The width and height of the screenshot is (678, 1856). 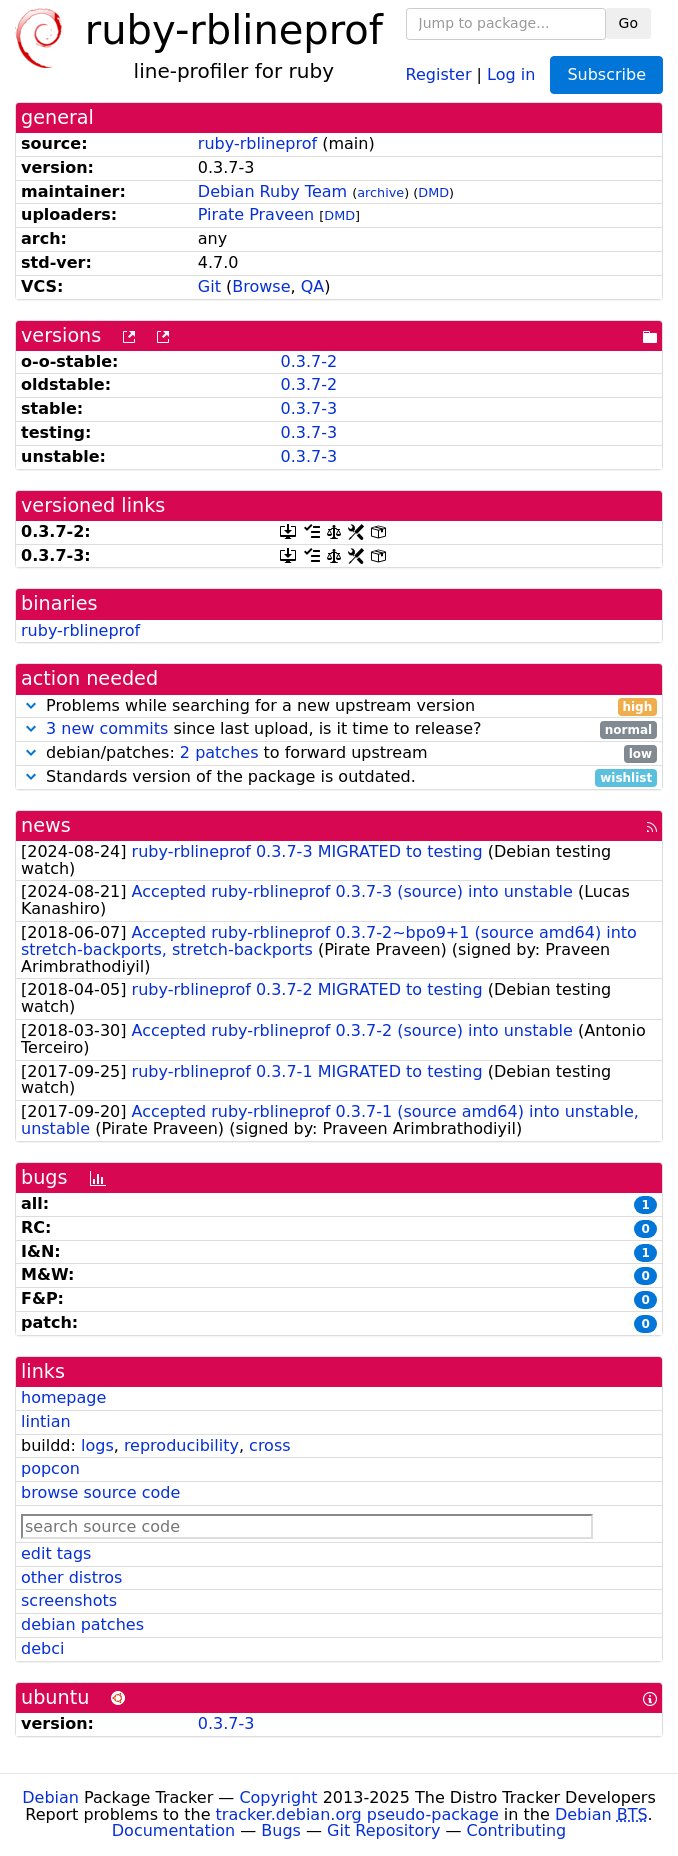 I want to click on Register, so click(x=439, y=73).